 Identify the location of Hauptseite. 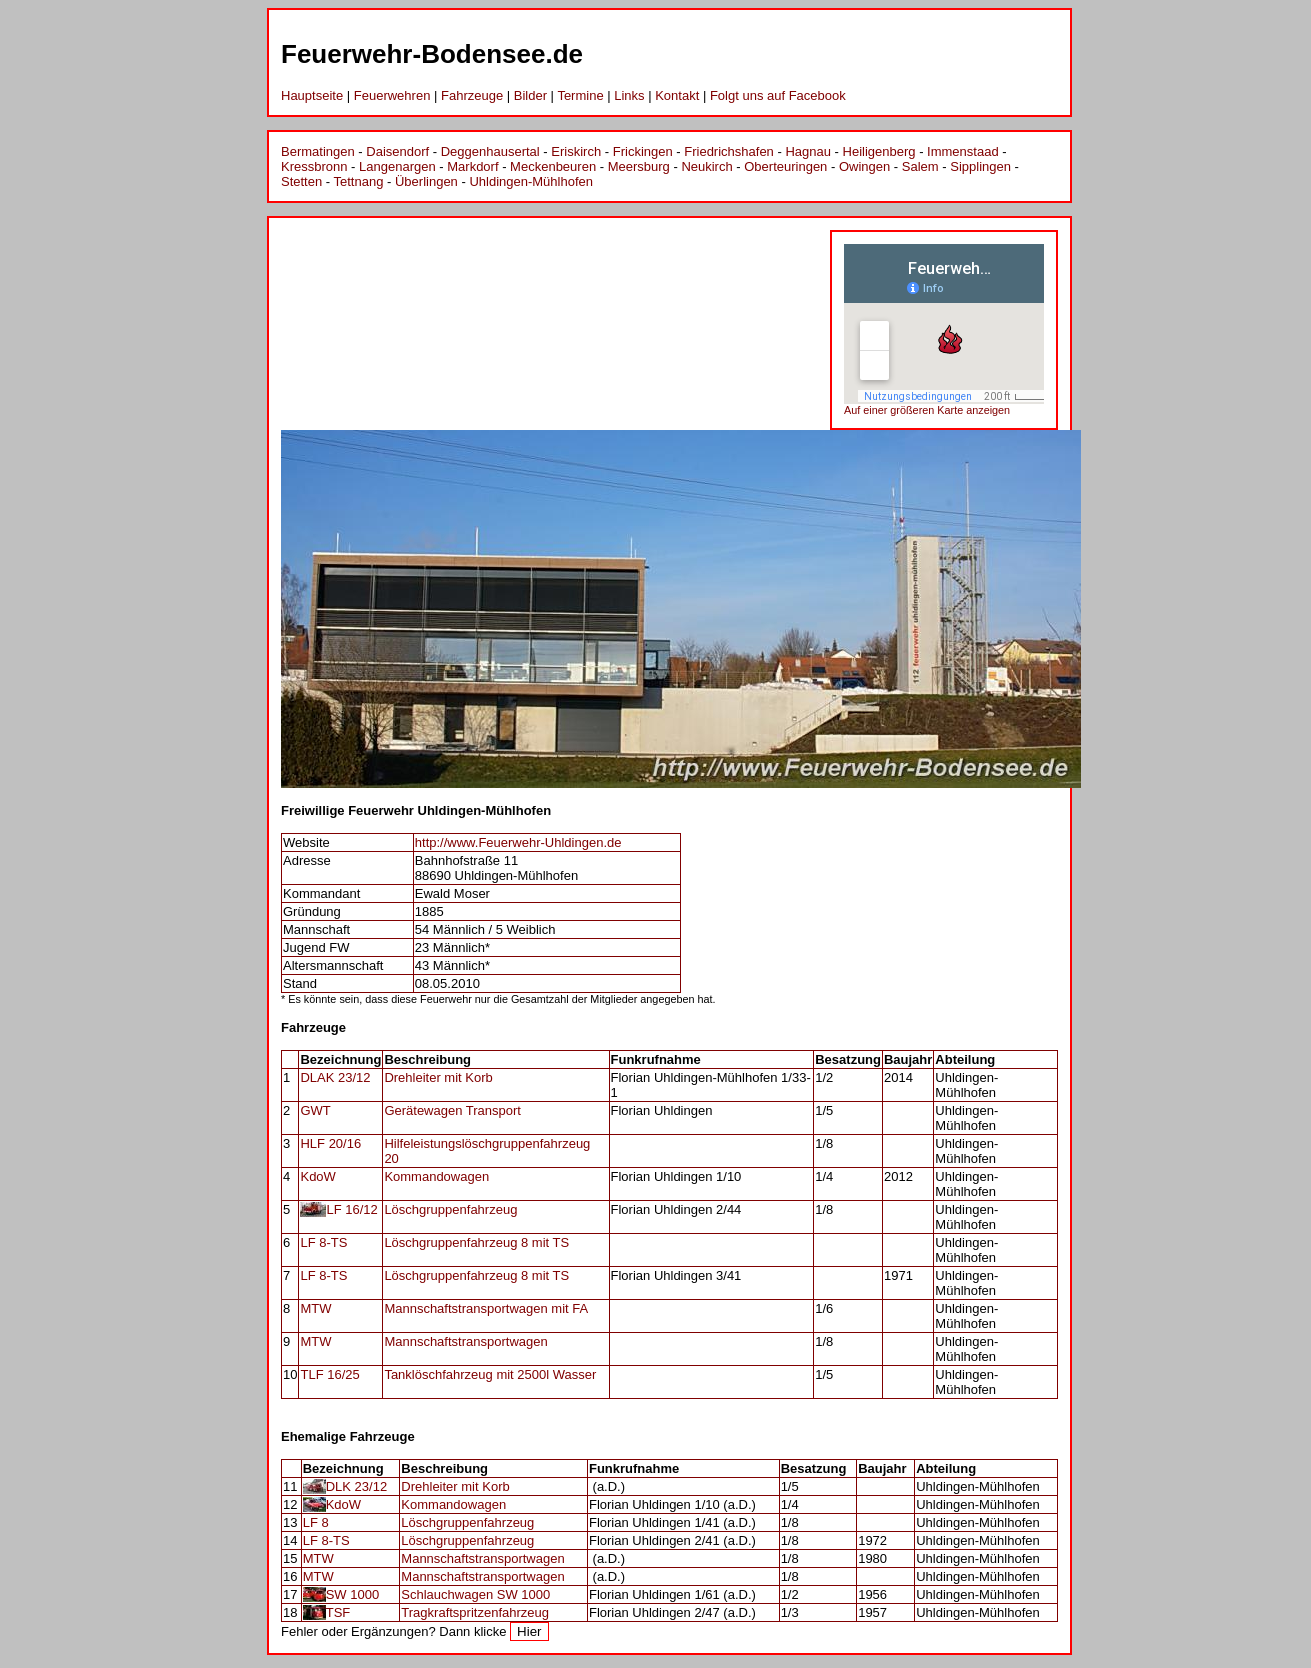
(312, 95).